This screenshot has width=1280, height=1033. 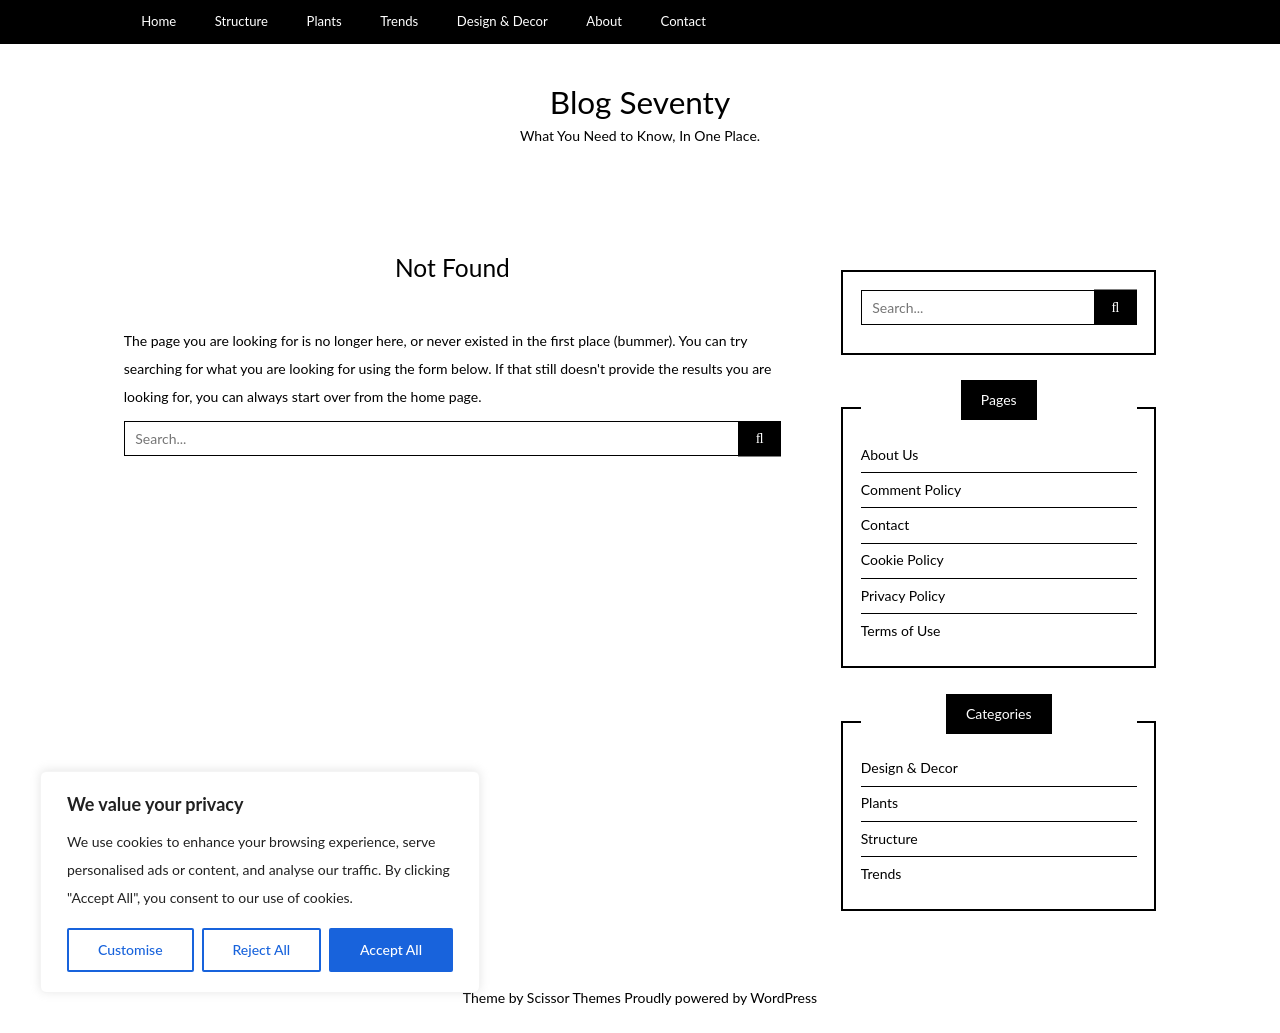 I want to click on [region], so click(x=260, y=882).